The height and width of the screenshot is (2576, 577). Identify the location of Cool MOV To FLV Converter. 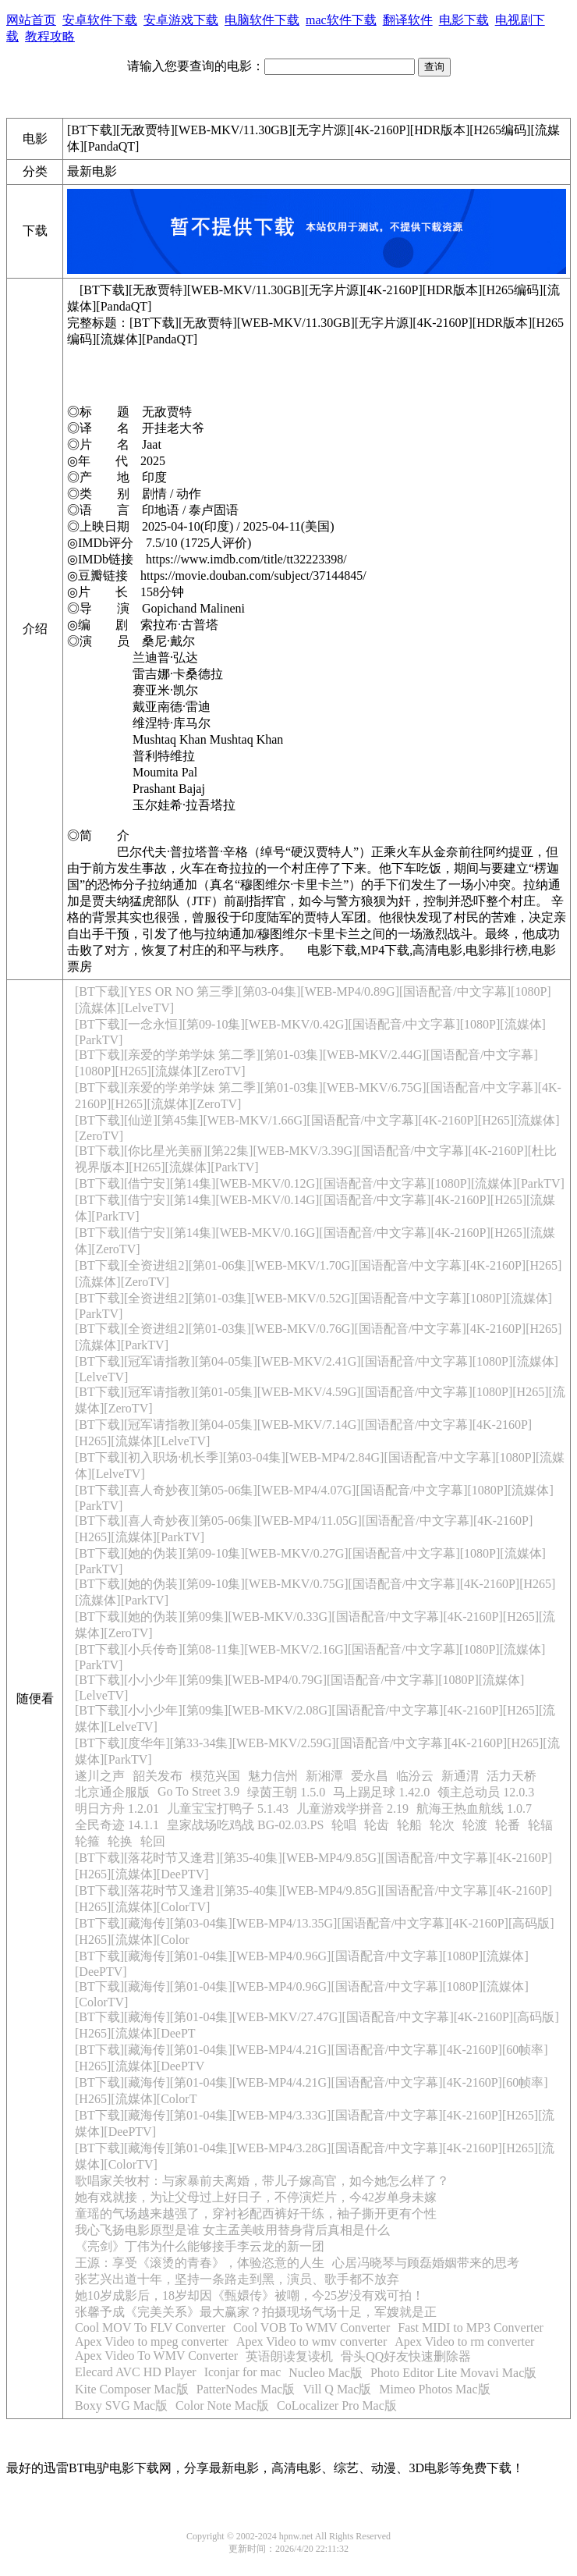
(150, 2327).